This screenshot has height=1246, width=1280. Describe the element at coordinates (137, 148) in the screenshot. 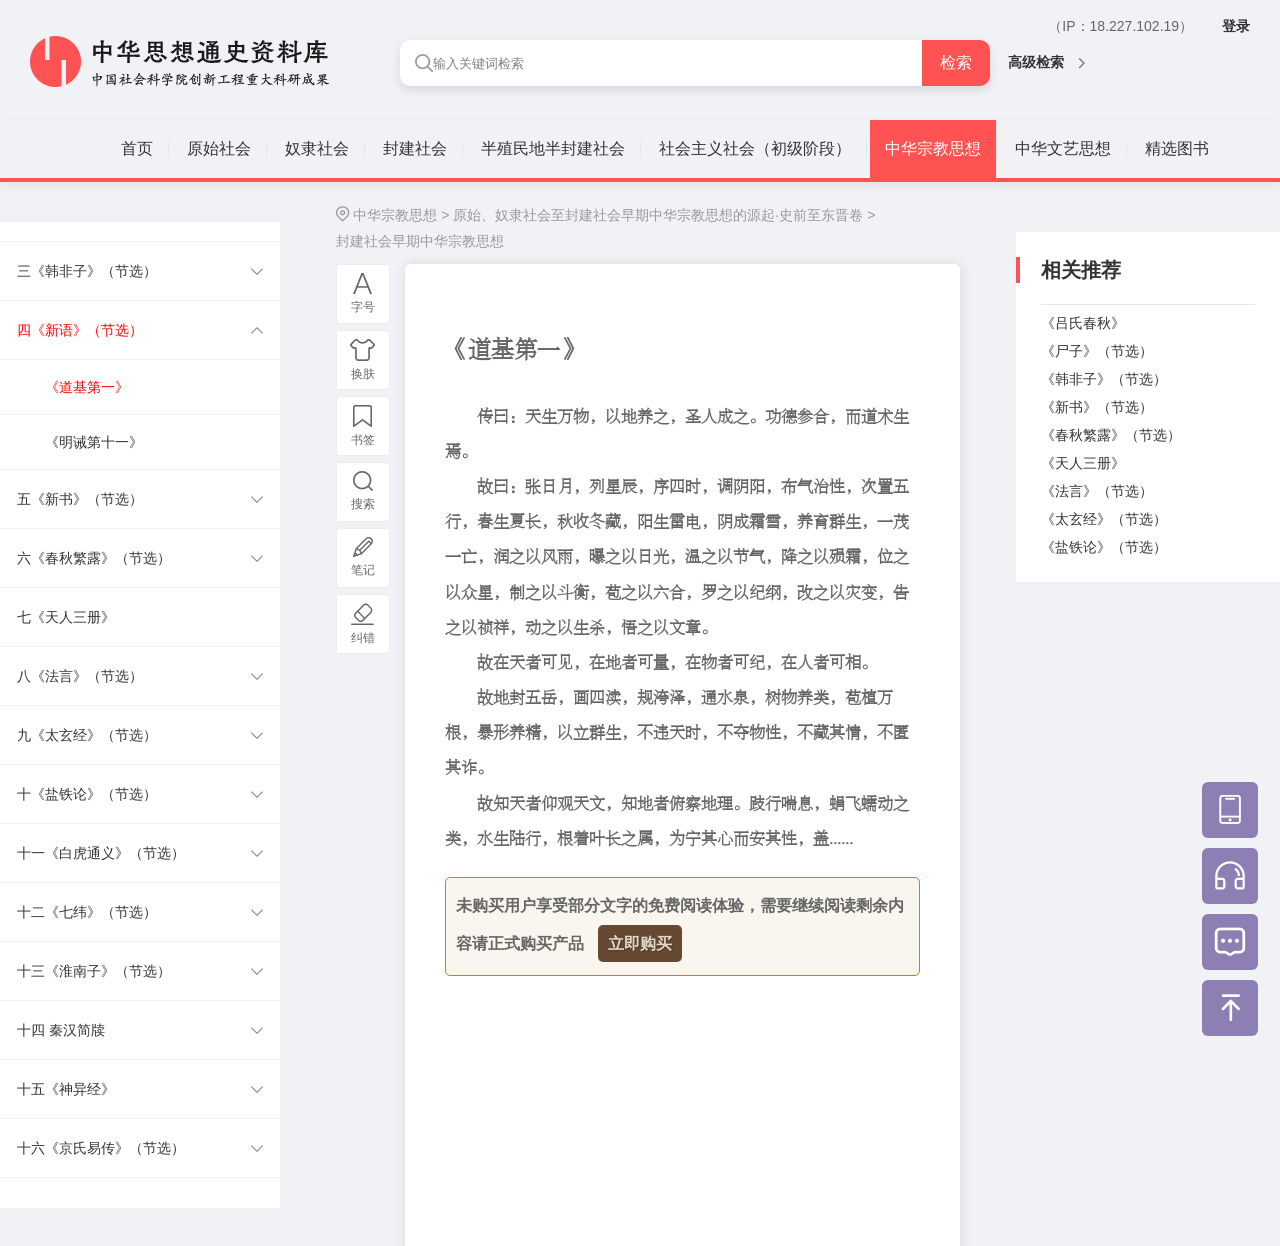

I see `首页` at that location.